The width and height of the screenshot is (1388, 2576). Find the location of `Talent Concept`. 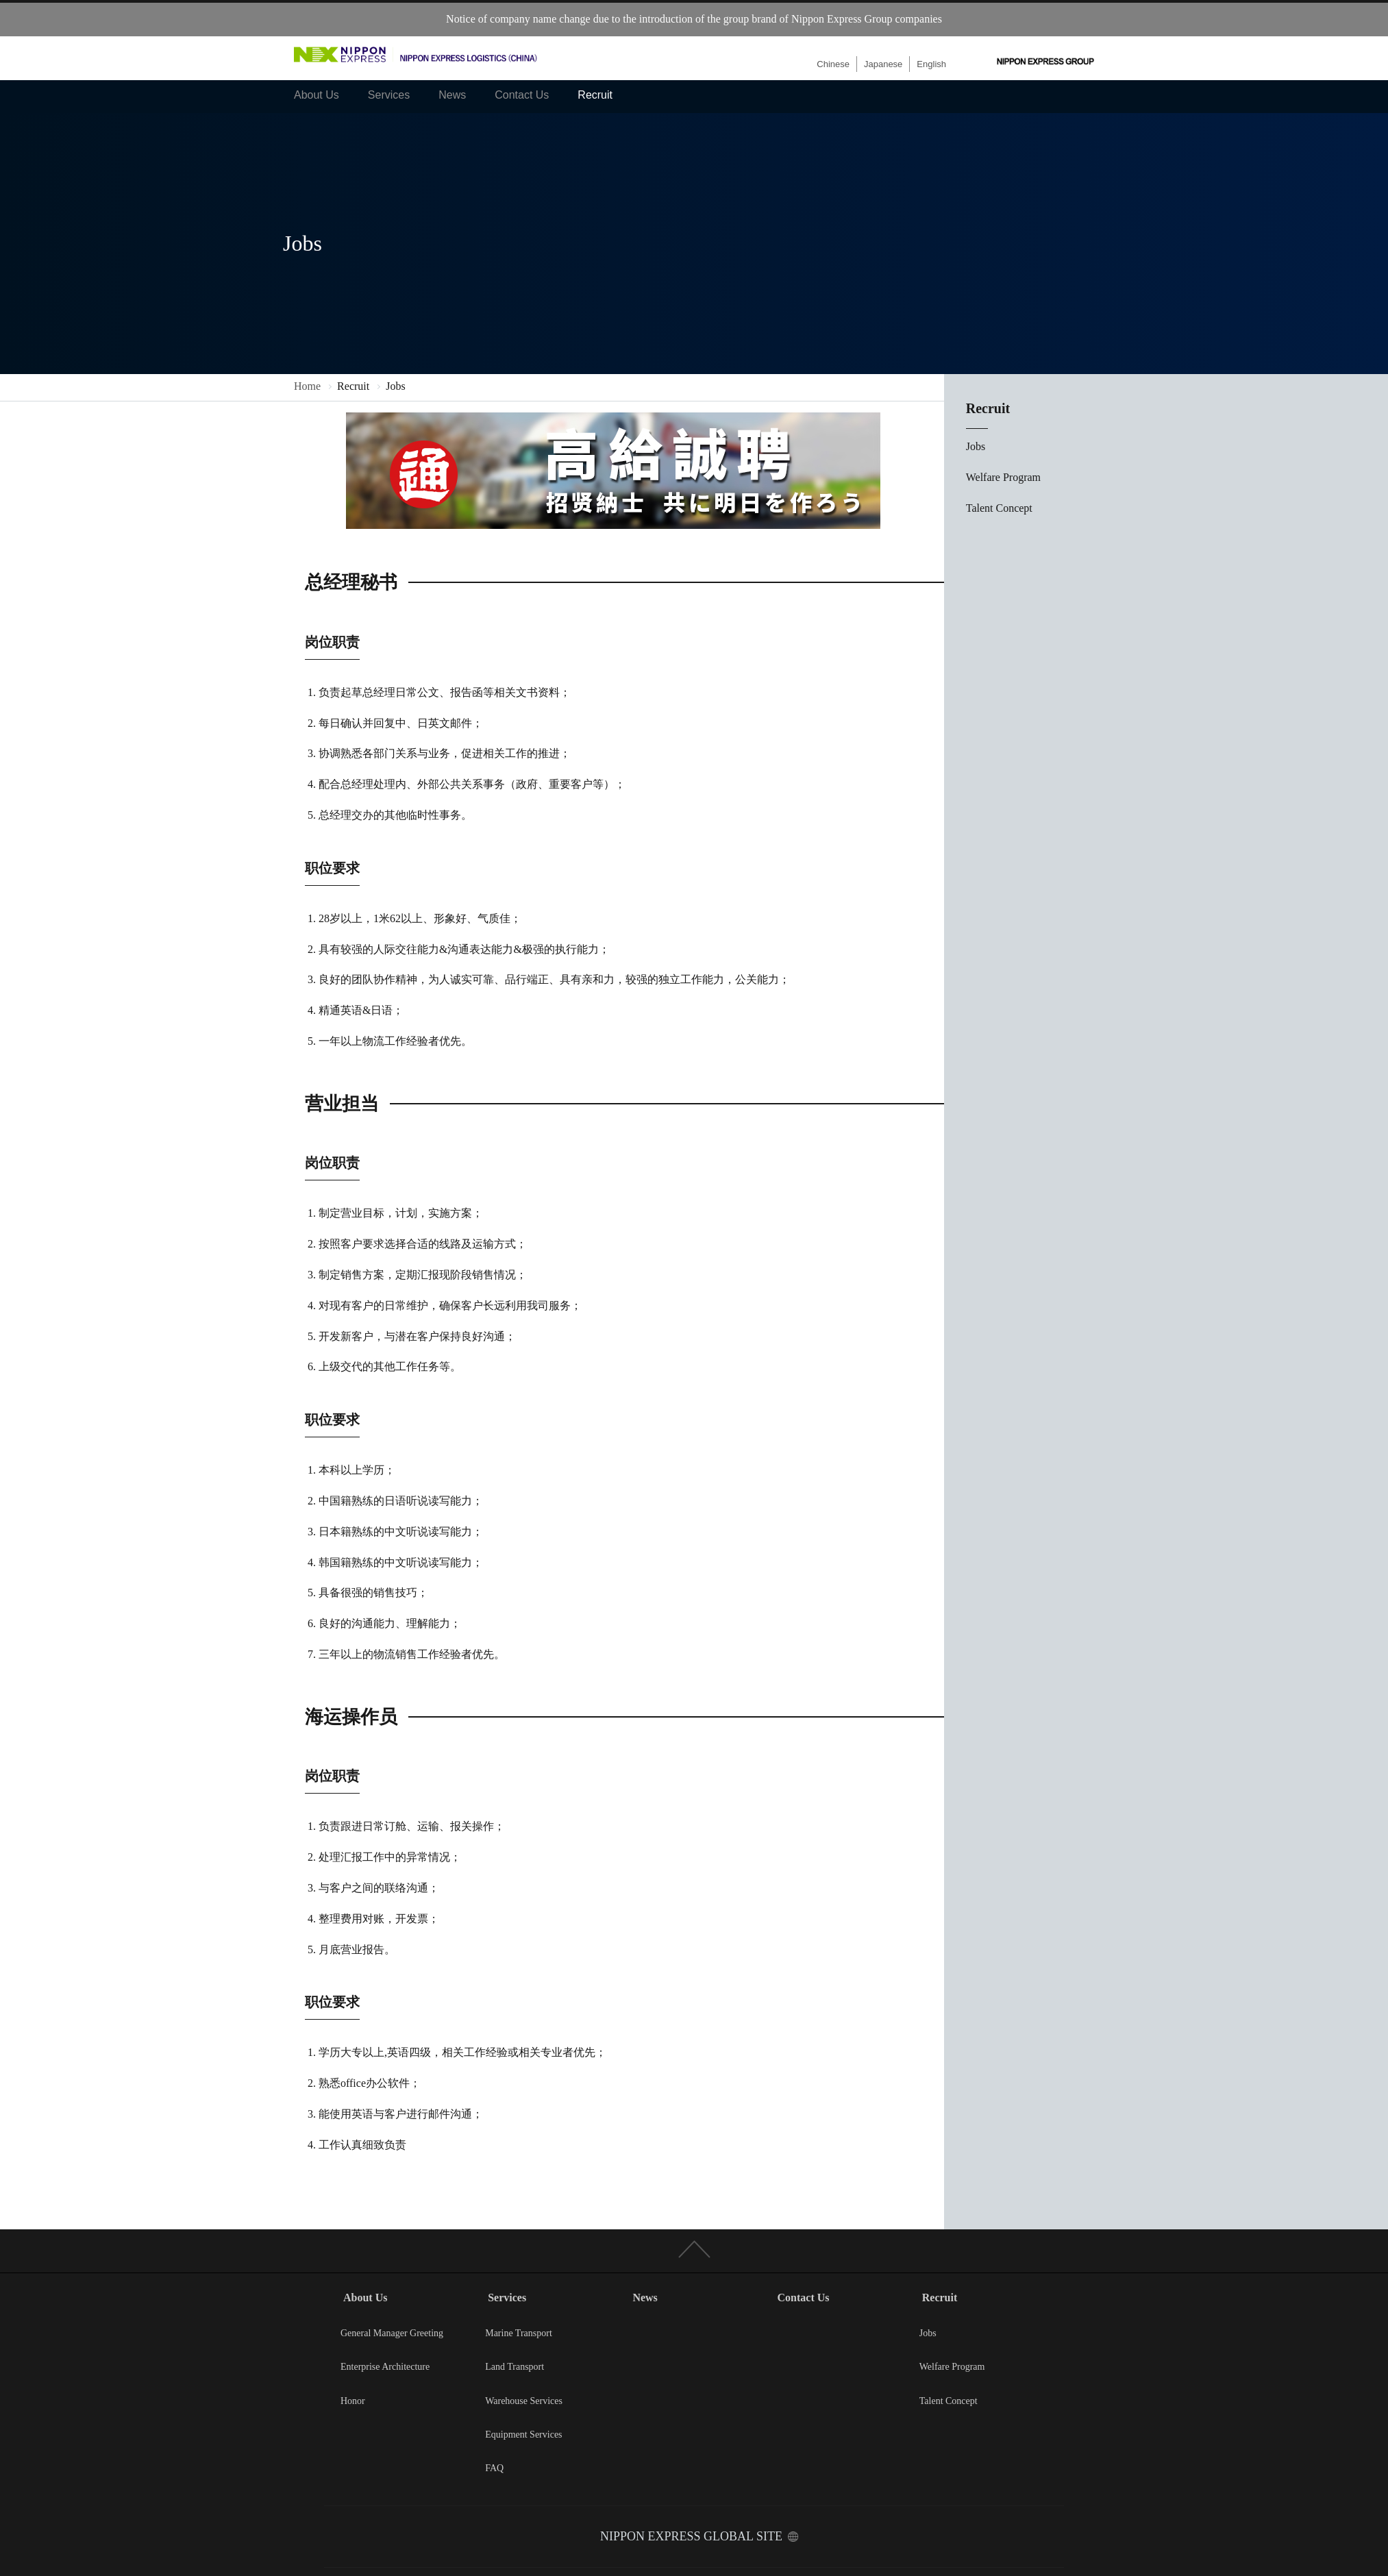

Talent Concept is located at coordinates (999, 508).